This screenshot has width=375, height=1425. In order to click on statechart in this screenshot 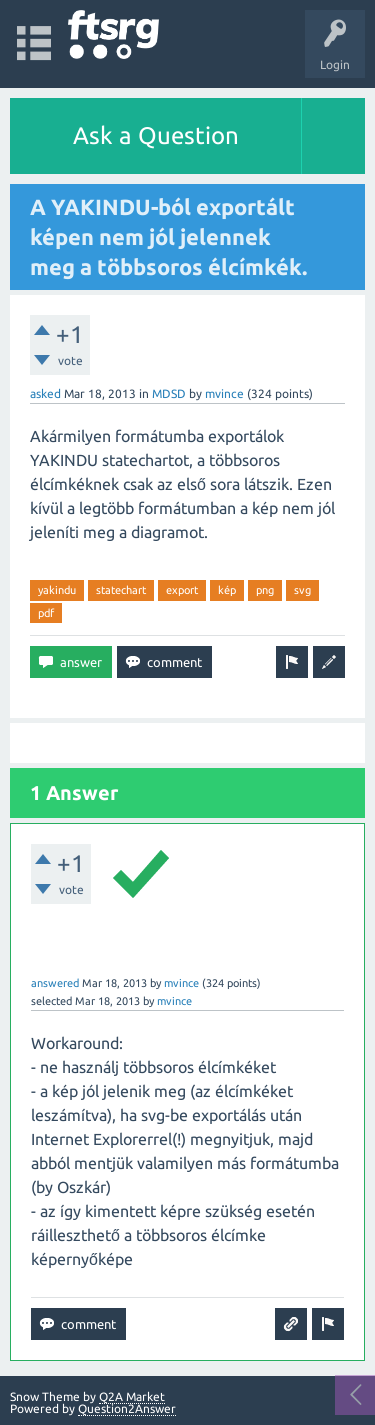, I will do `click(121, 590)`.